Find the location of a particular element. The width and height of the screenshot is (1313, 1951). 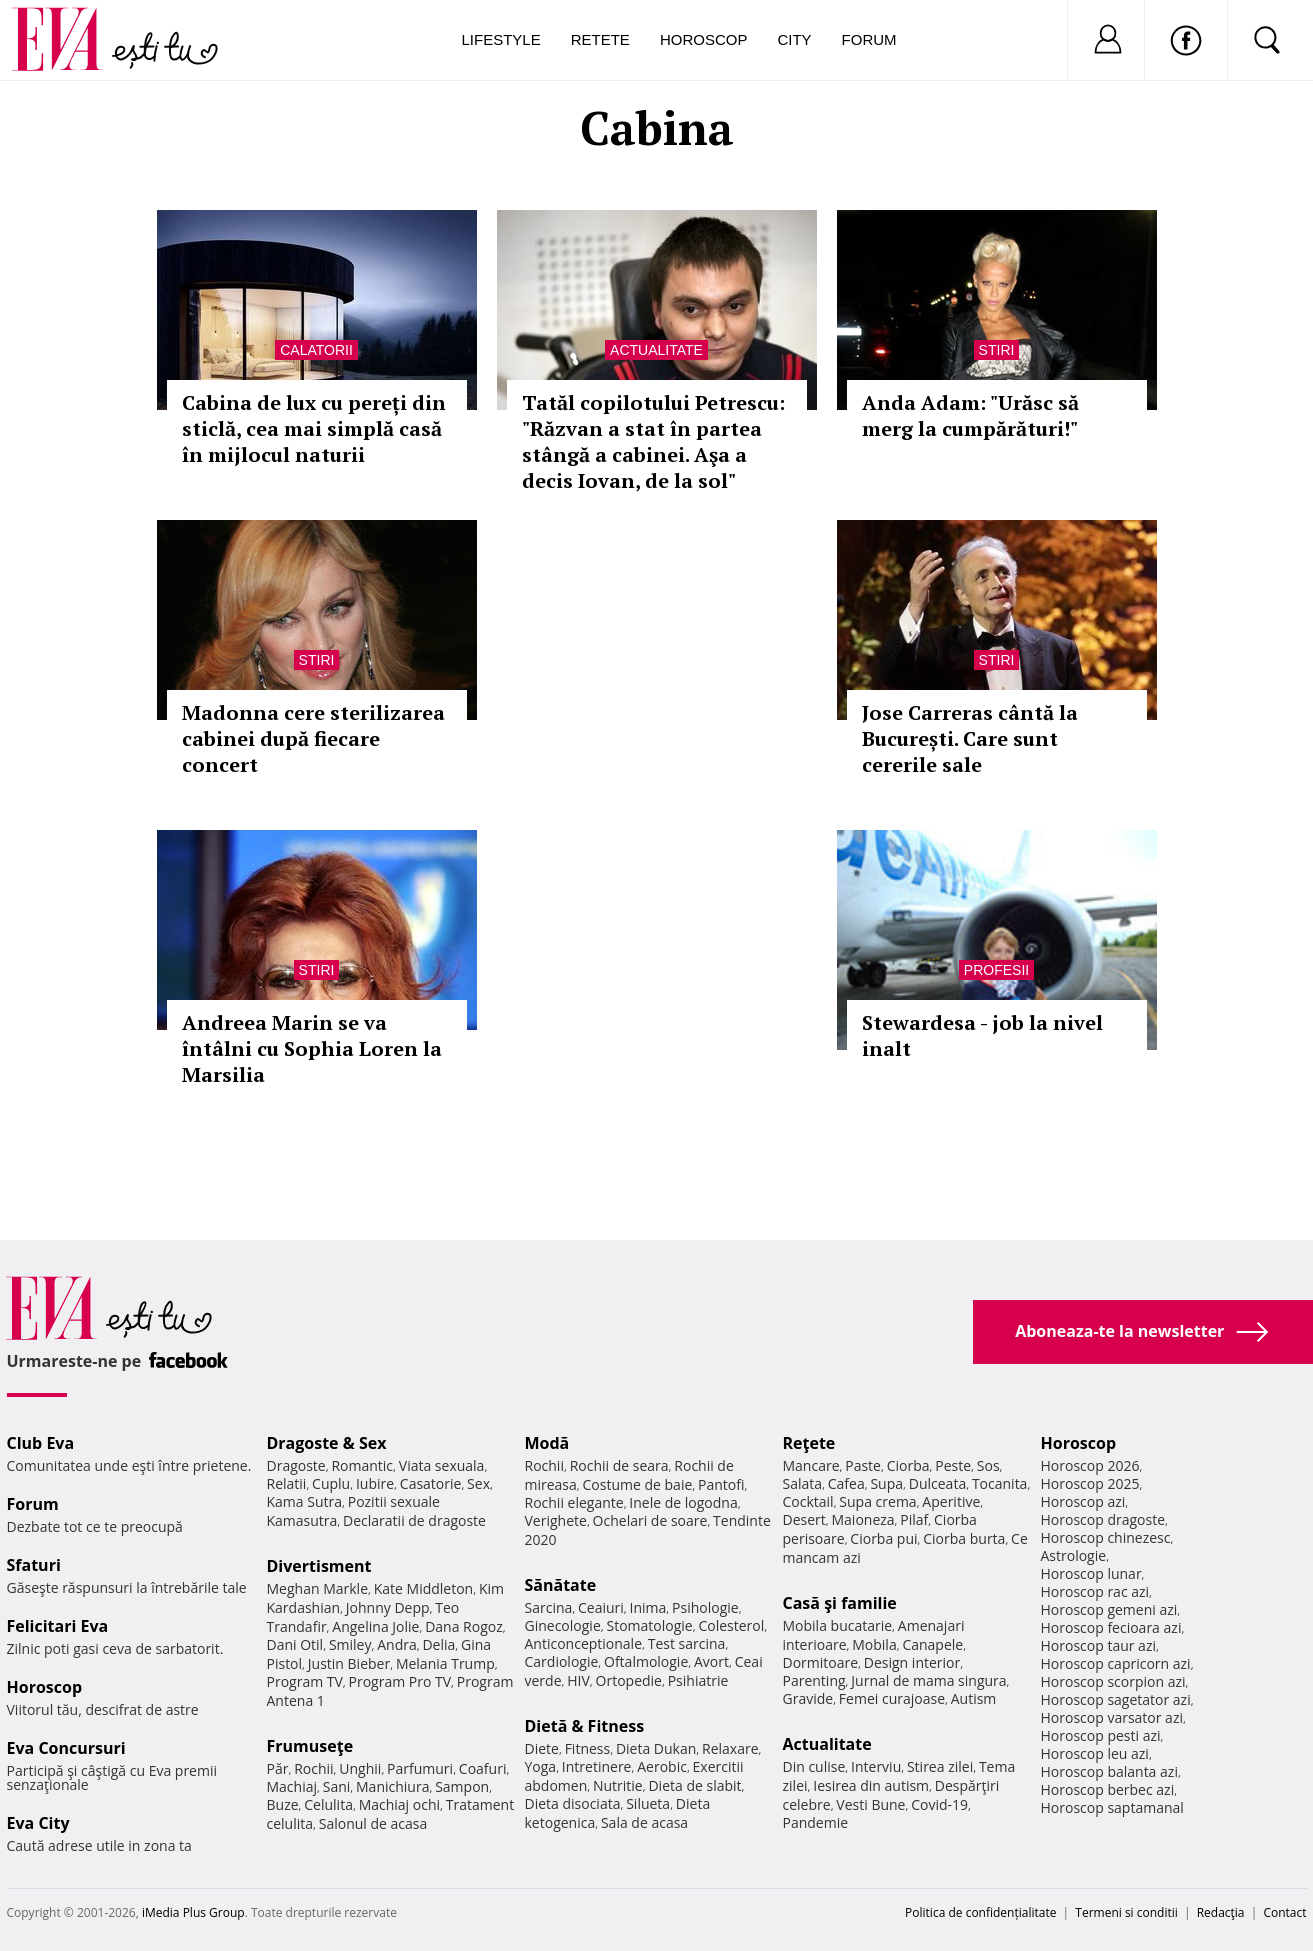

Melania Trump is located at coordinates (445, 1663).